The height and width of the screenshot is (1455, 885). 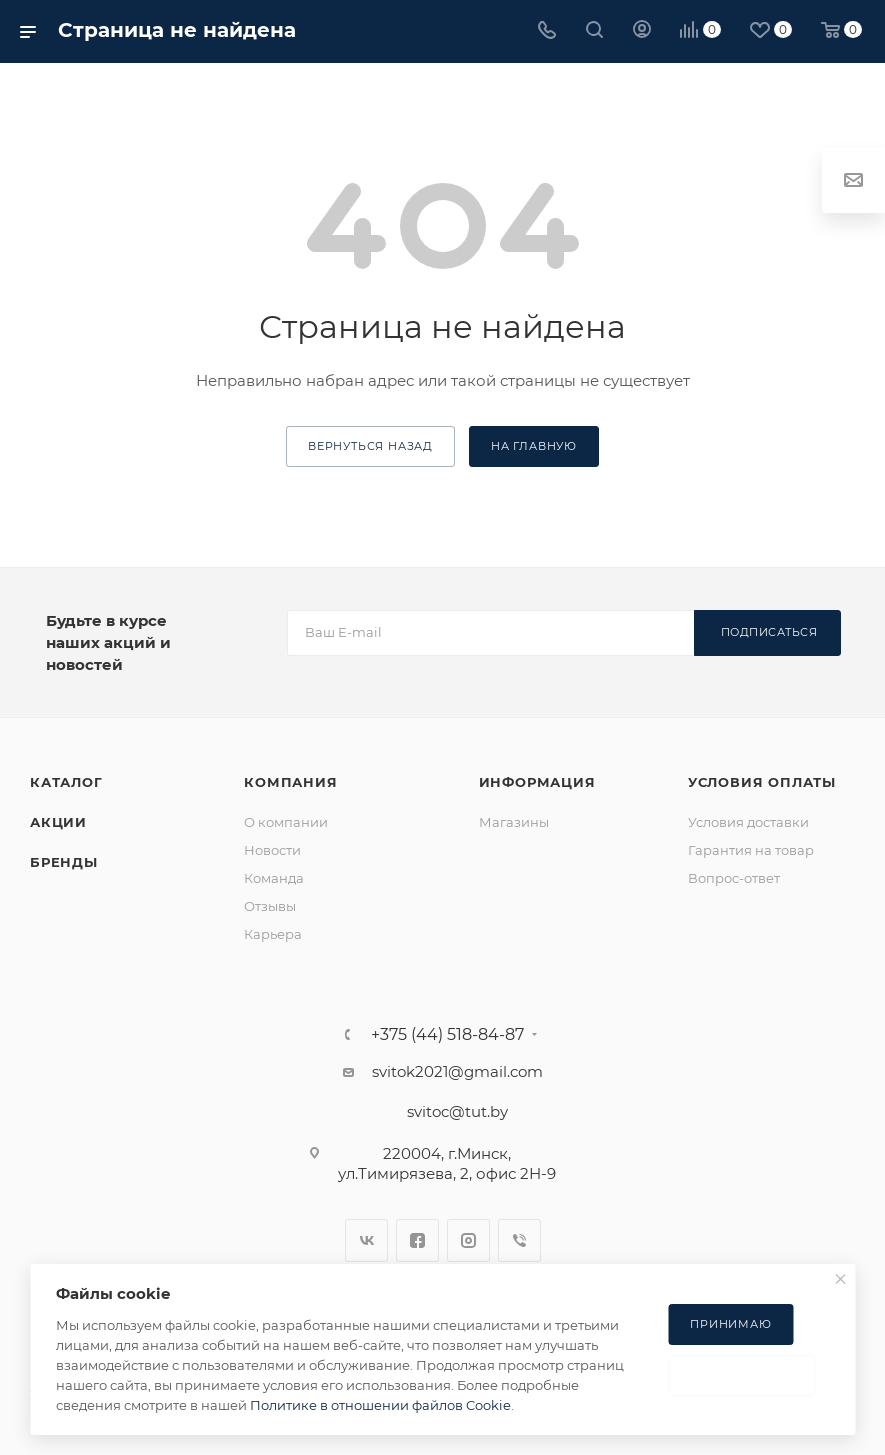 What do you see at coordinates (447, 1035) in the screenshot?
I see `+375 (44) 518-84-87` at bounding box center [447, 1035].